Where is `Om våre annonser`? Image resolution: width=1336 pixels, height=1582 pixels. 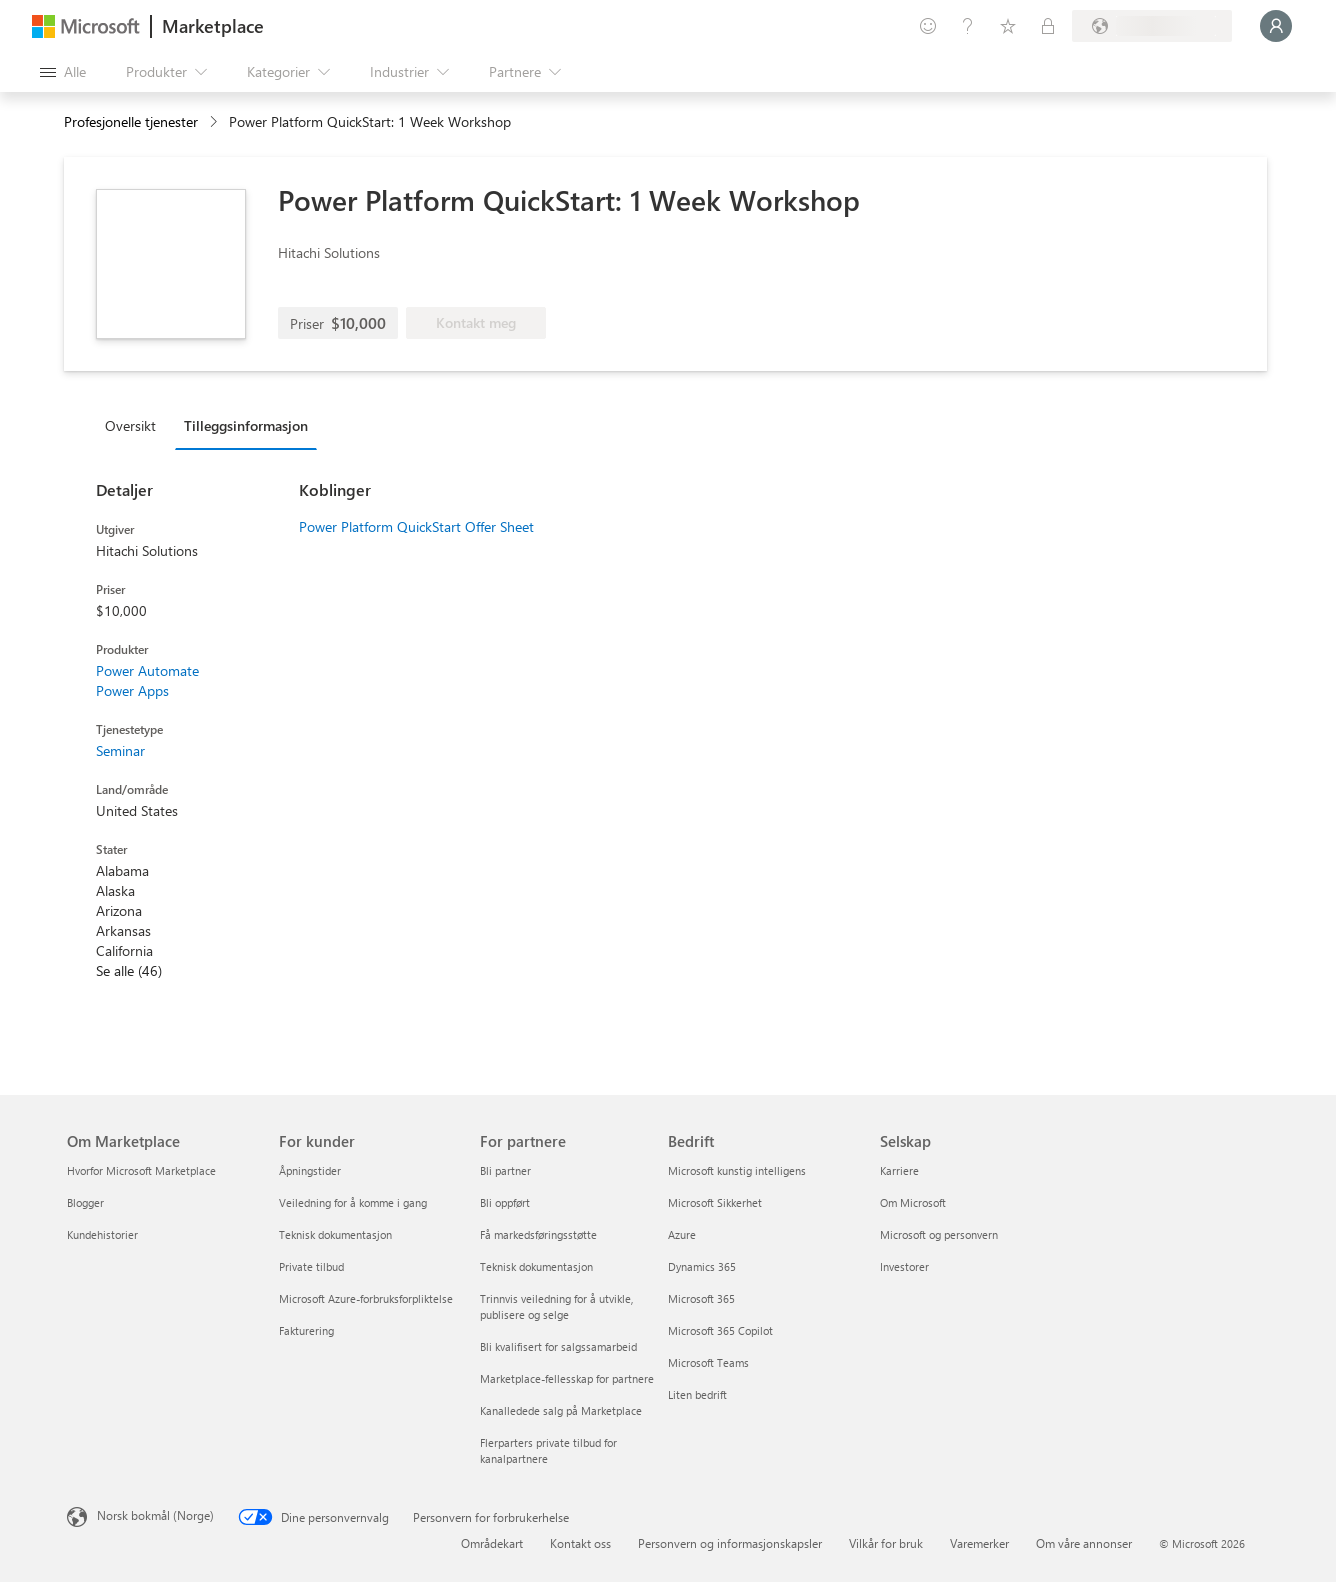 Om våre annonser is located at coordinates (1084, 1543).